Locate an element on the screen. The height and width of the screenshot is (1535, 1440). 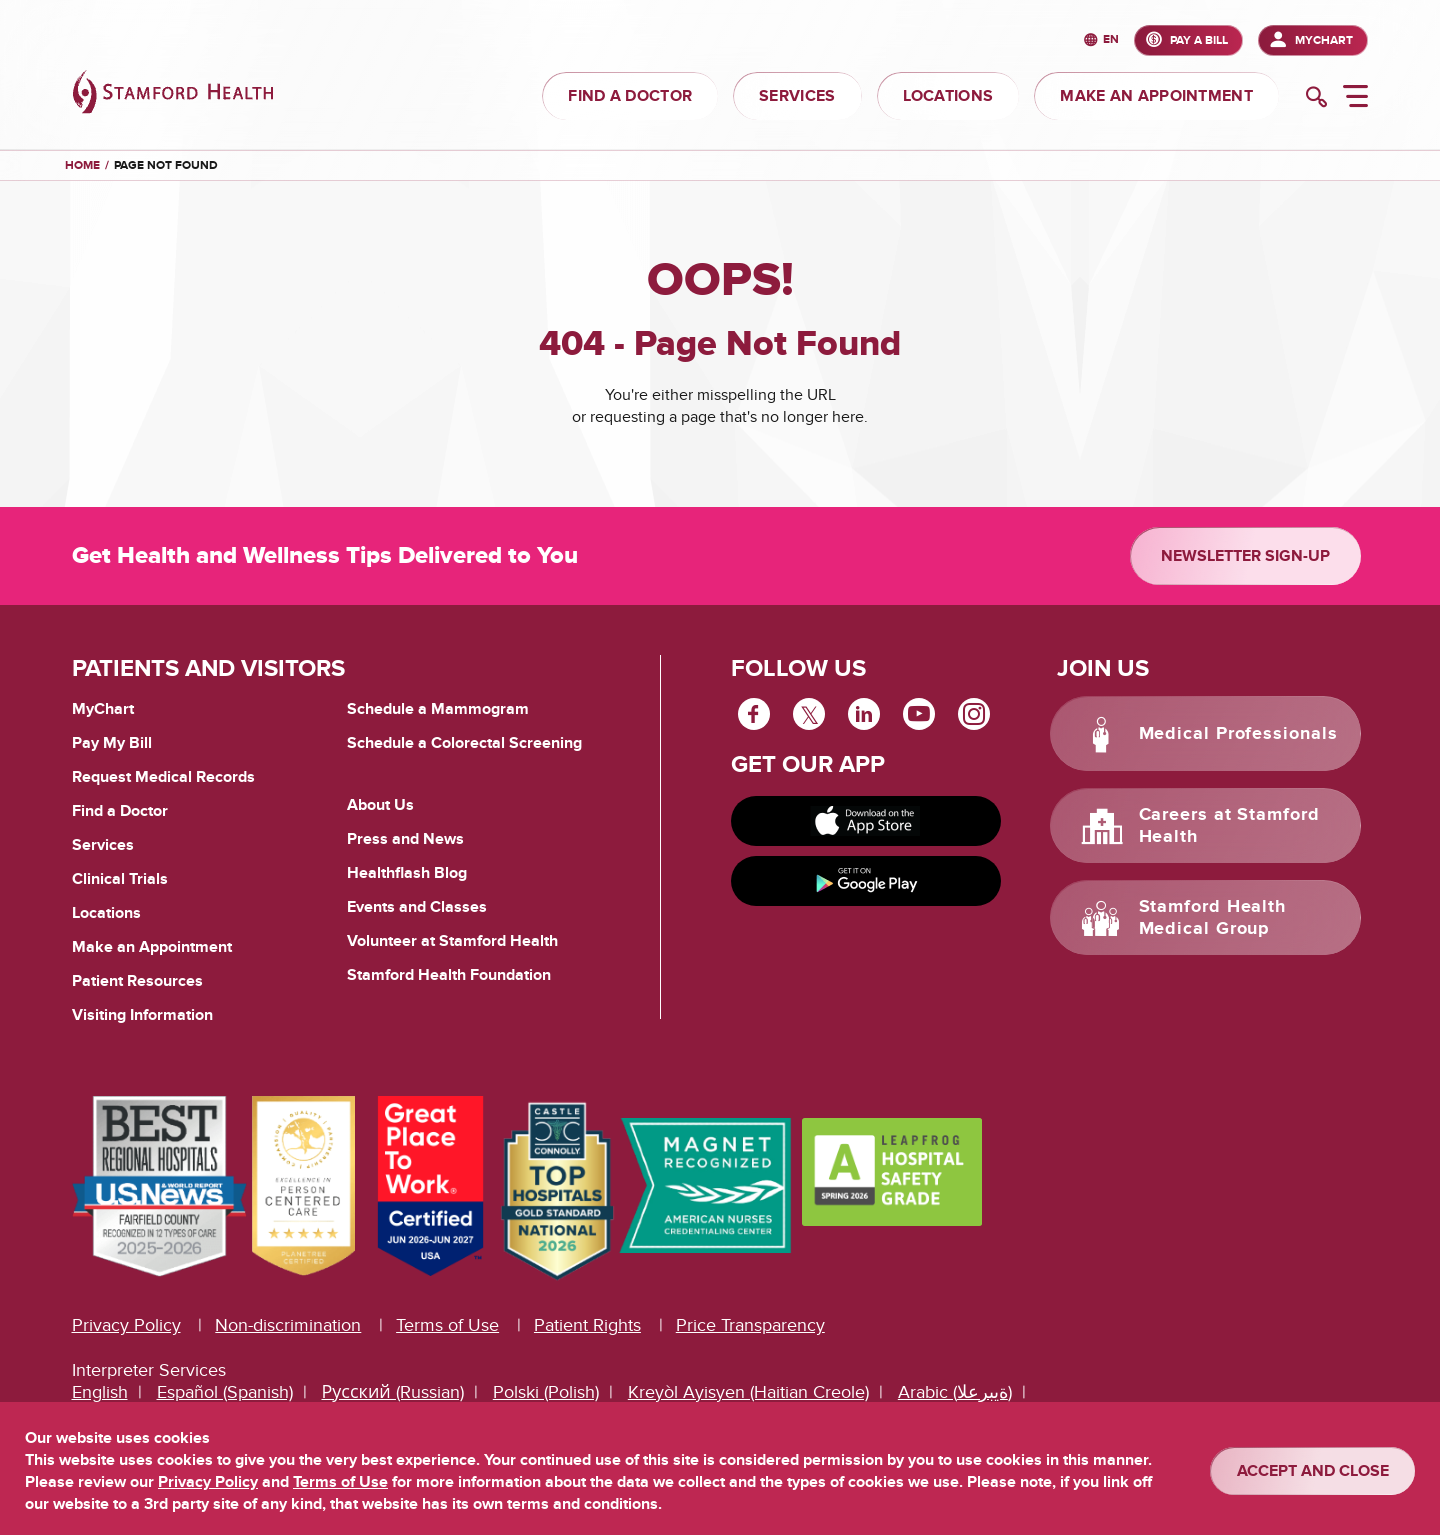
PAY A BILL is located at coordinates (1199, 40).